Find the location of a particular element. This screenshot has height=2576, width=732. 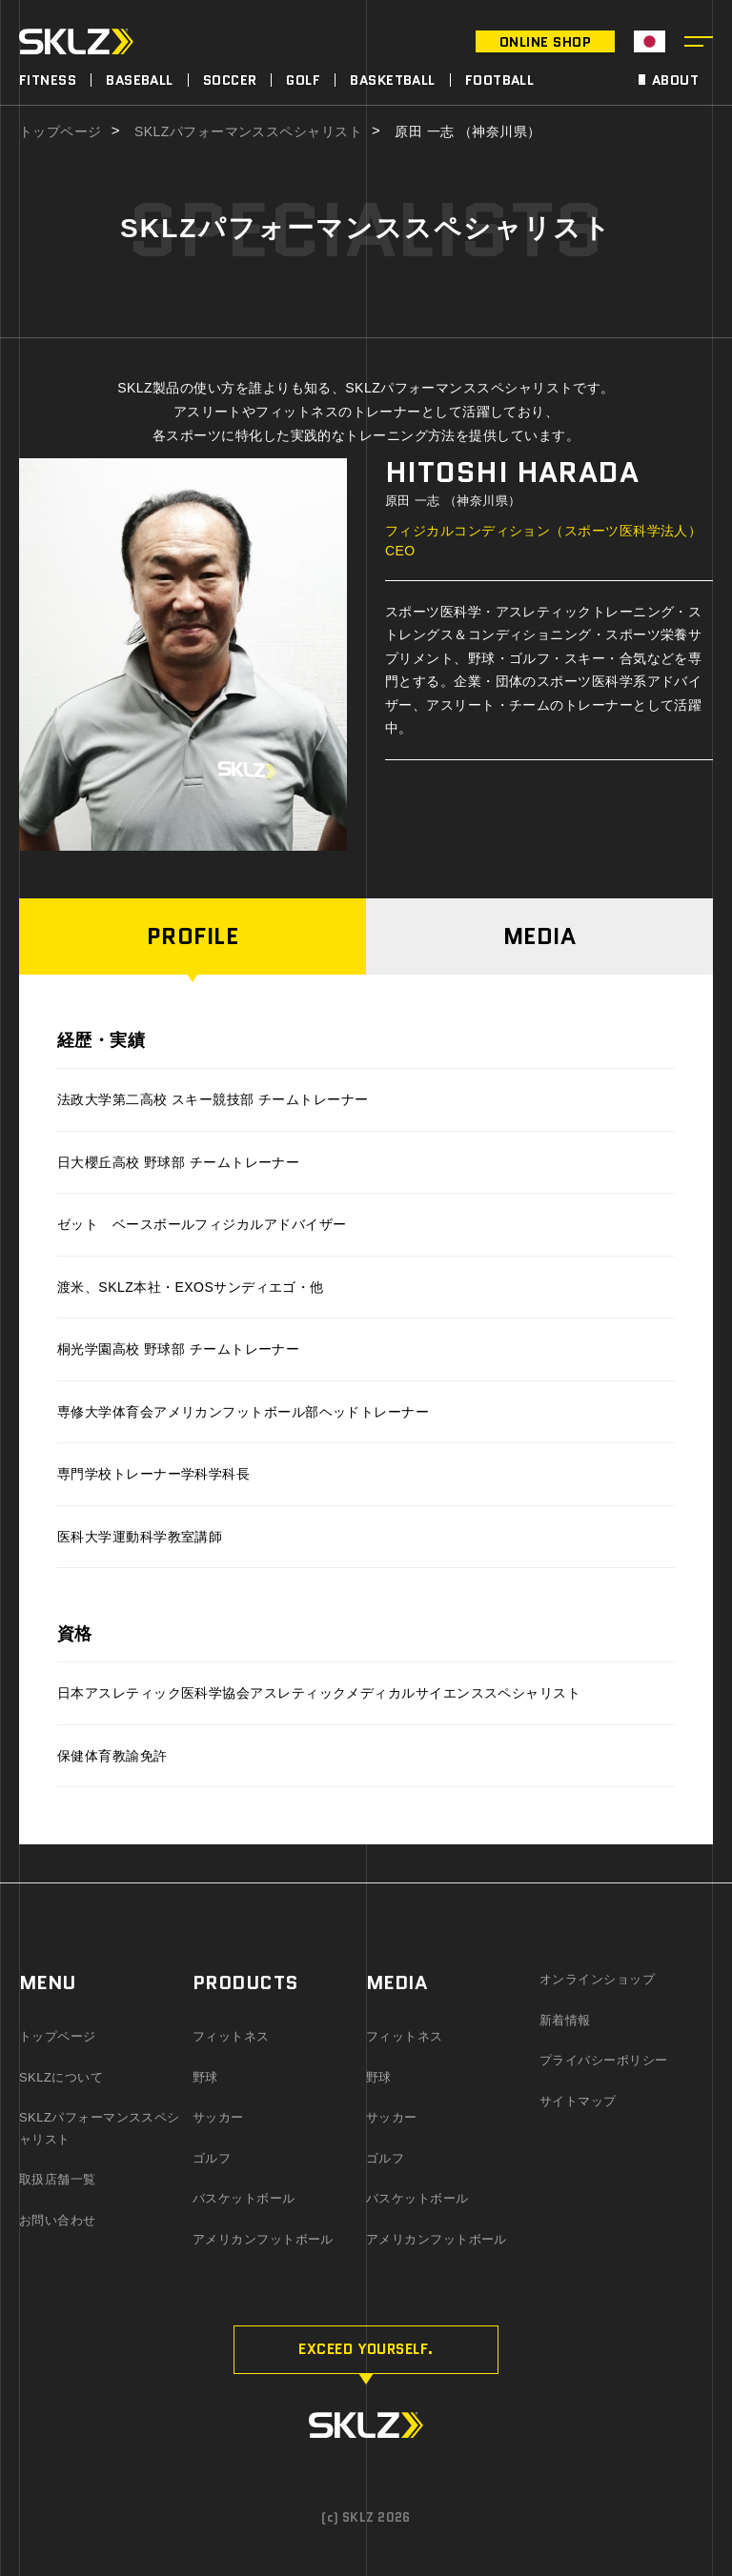

トップページ is located at coordinates (60, 132).